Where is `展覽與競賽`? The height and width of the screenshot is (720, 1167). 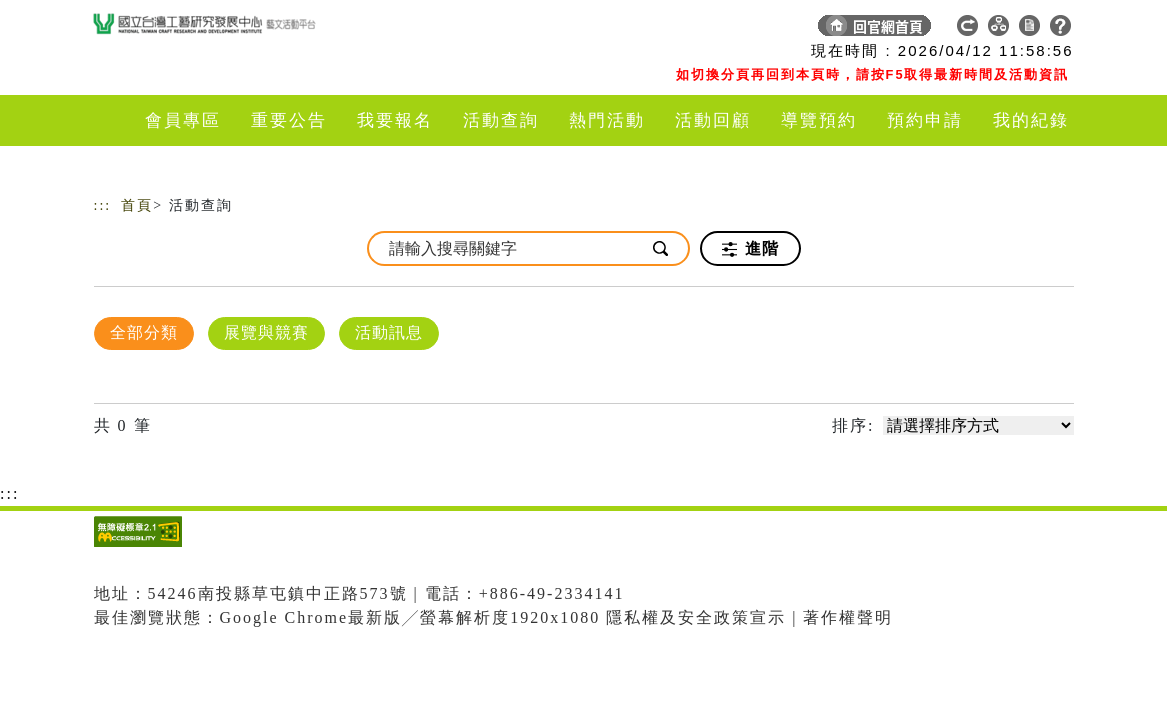
展覽與競賽 is located at coordinates (266, 332).